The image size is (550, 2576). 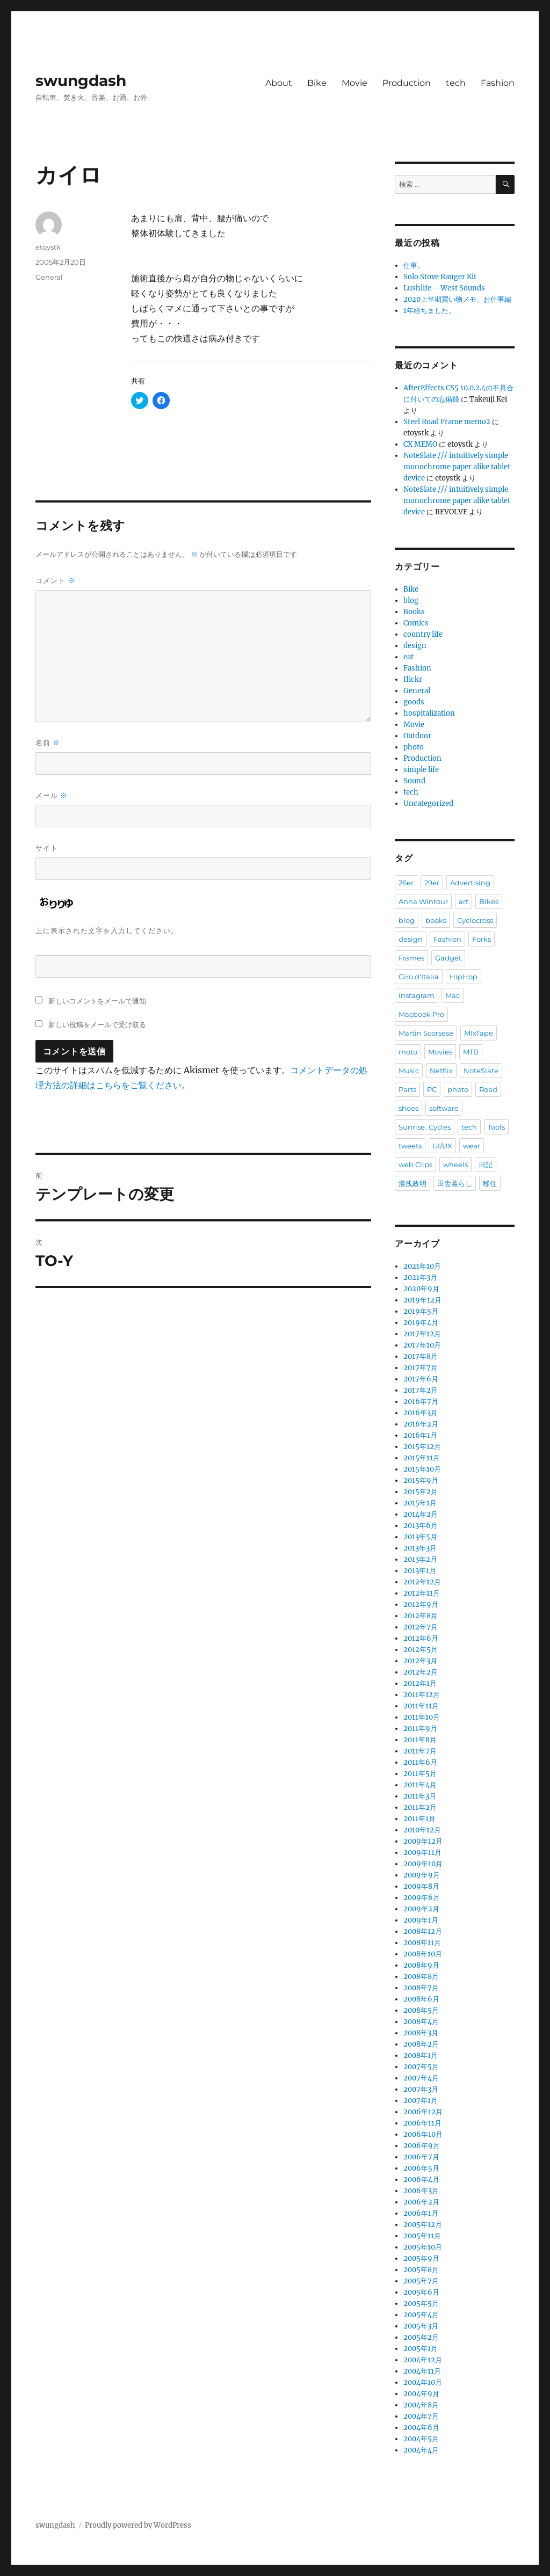 What do you see at coordinates (408, 1108) in the screenshot?
I see `shoes` at bounding box center [408, 1108].